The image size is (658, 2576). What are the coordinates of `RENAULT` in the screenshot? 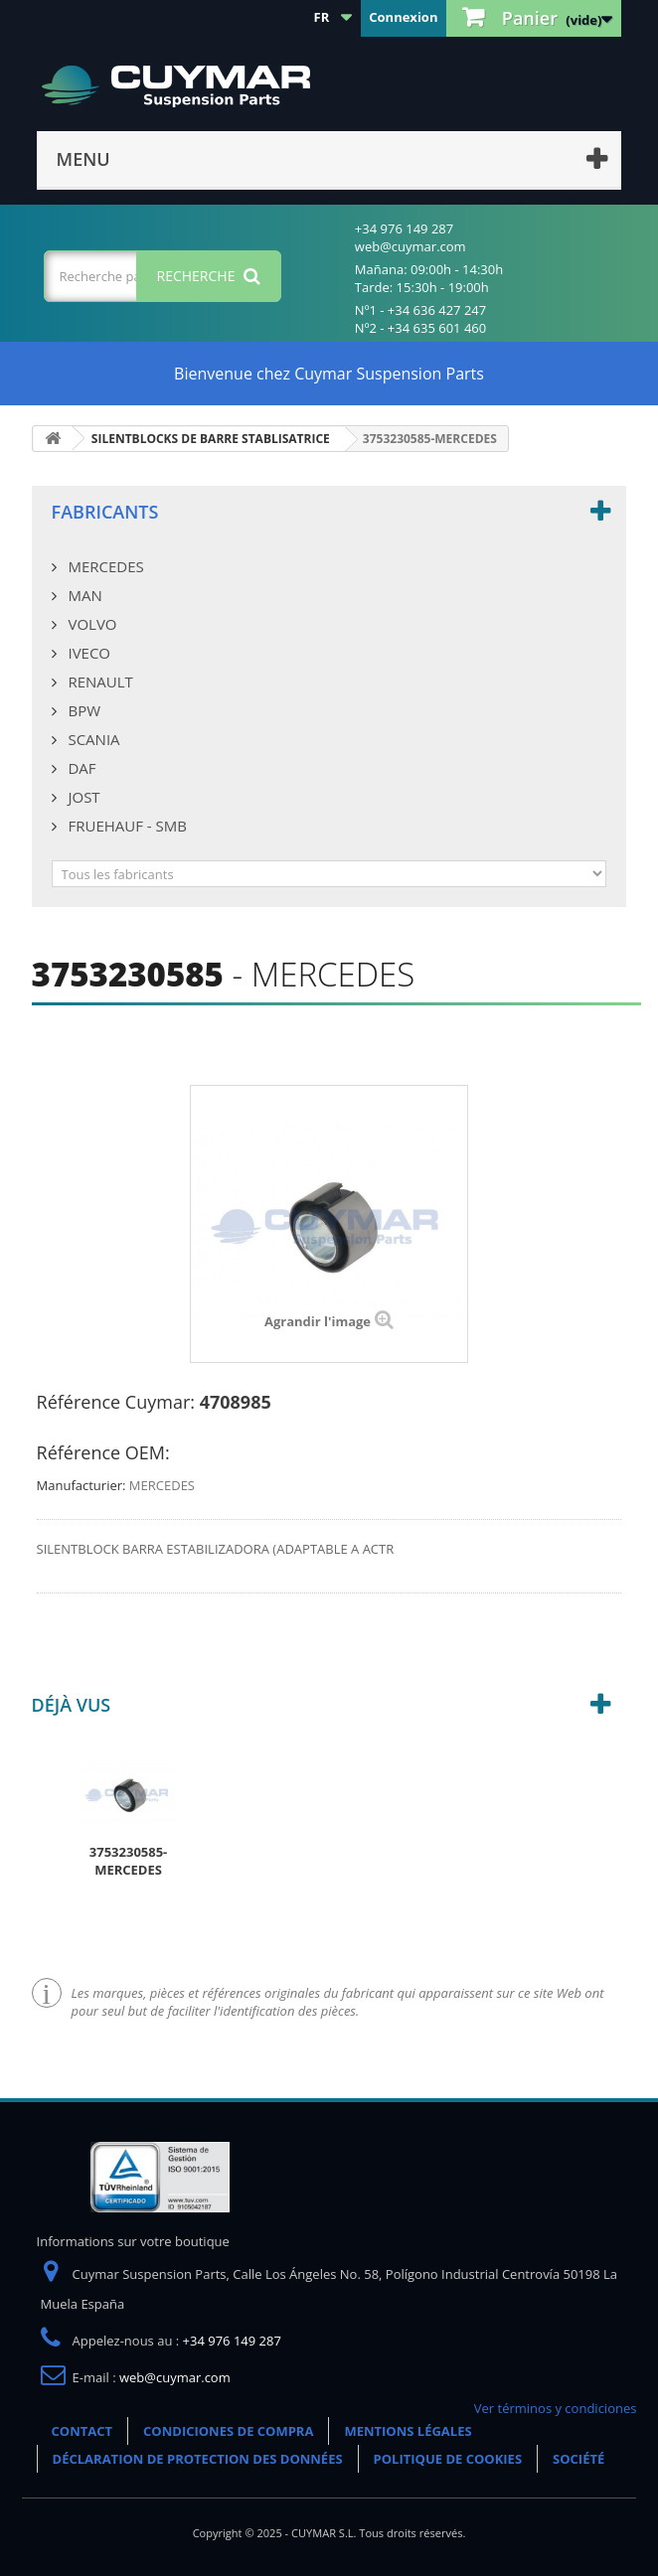 It's located at (99, 681).